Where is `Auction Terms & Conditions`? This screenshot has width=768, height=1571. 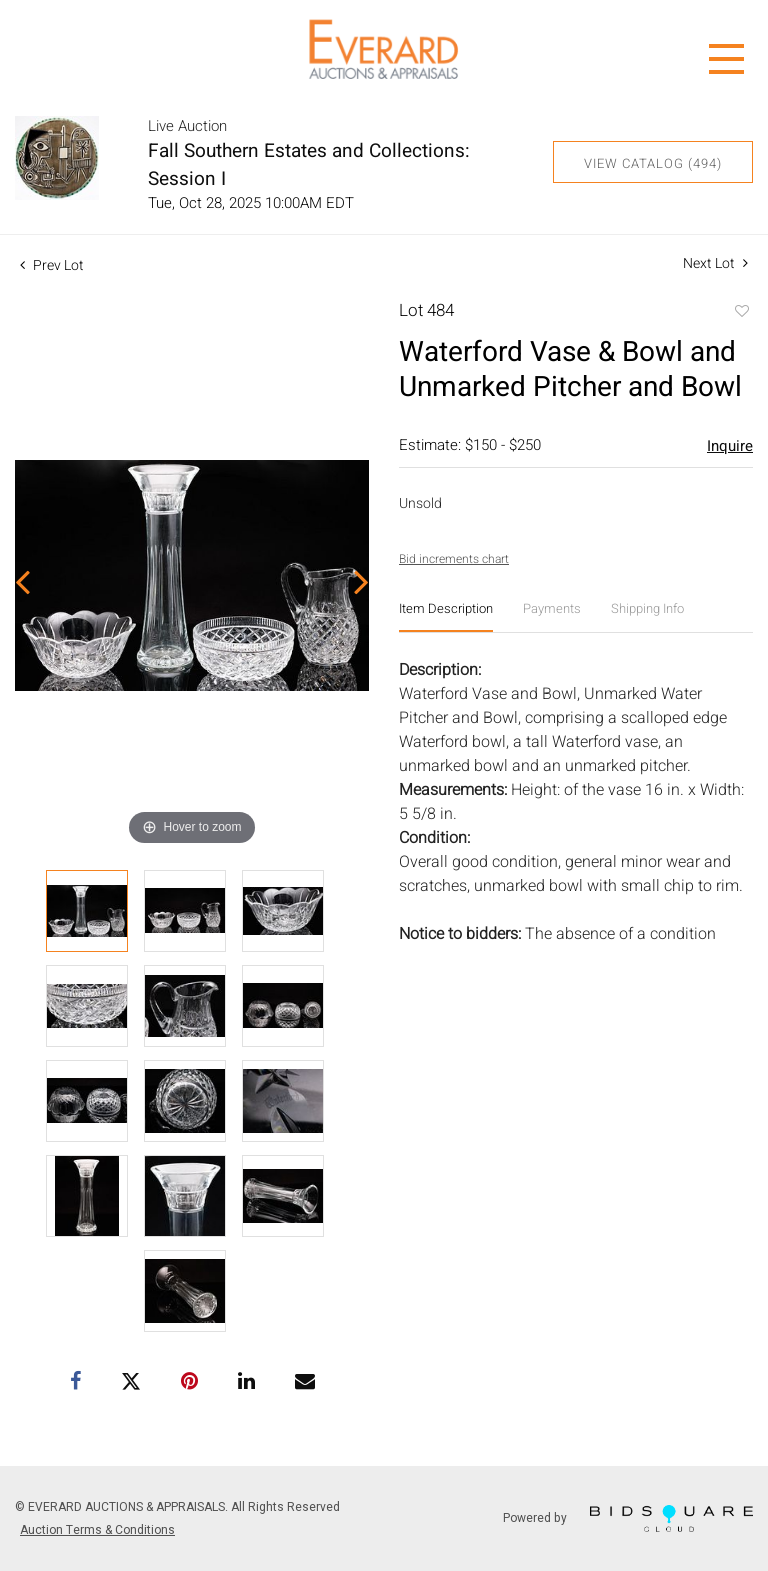 Auction Terms & Conditions is located at coordinates (97, 1530).